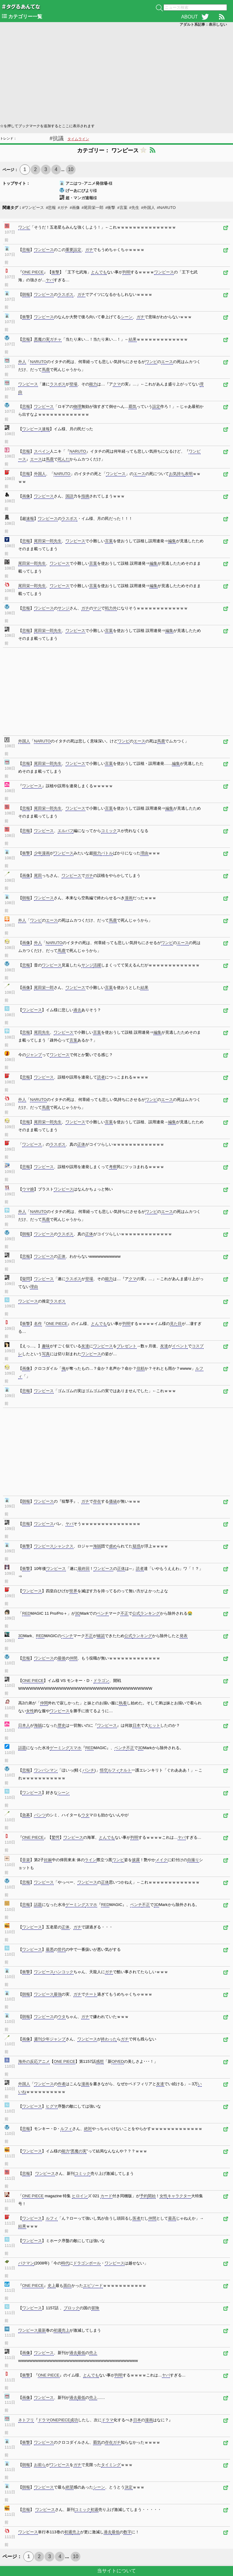 This screenshot has height=2576, width=233. What do you see at coordinates (148, 207) in the screenshot?
I see `#外国人` at bounding box center [148, 207].